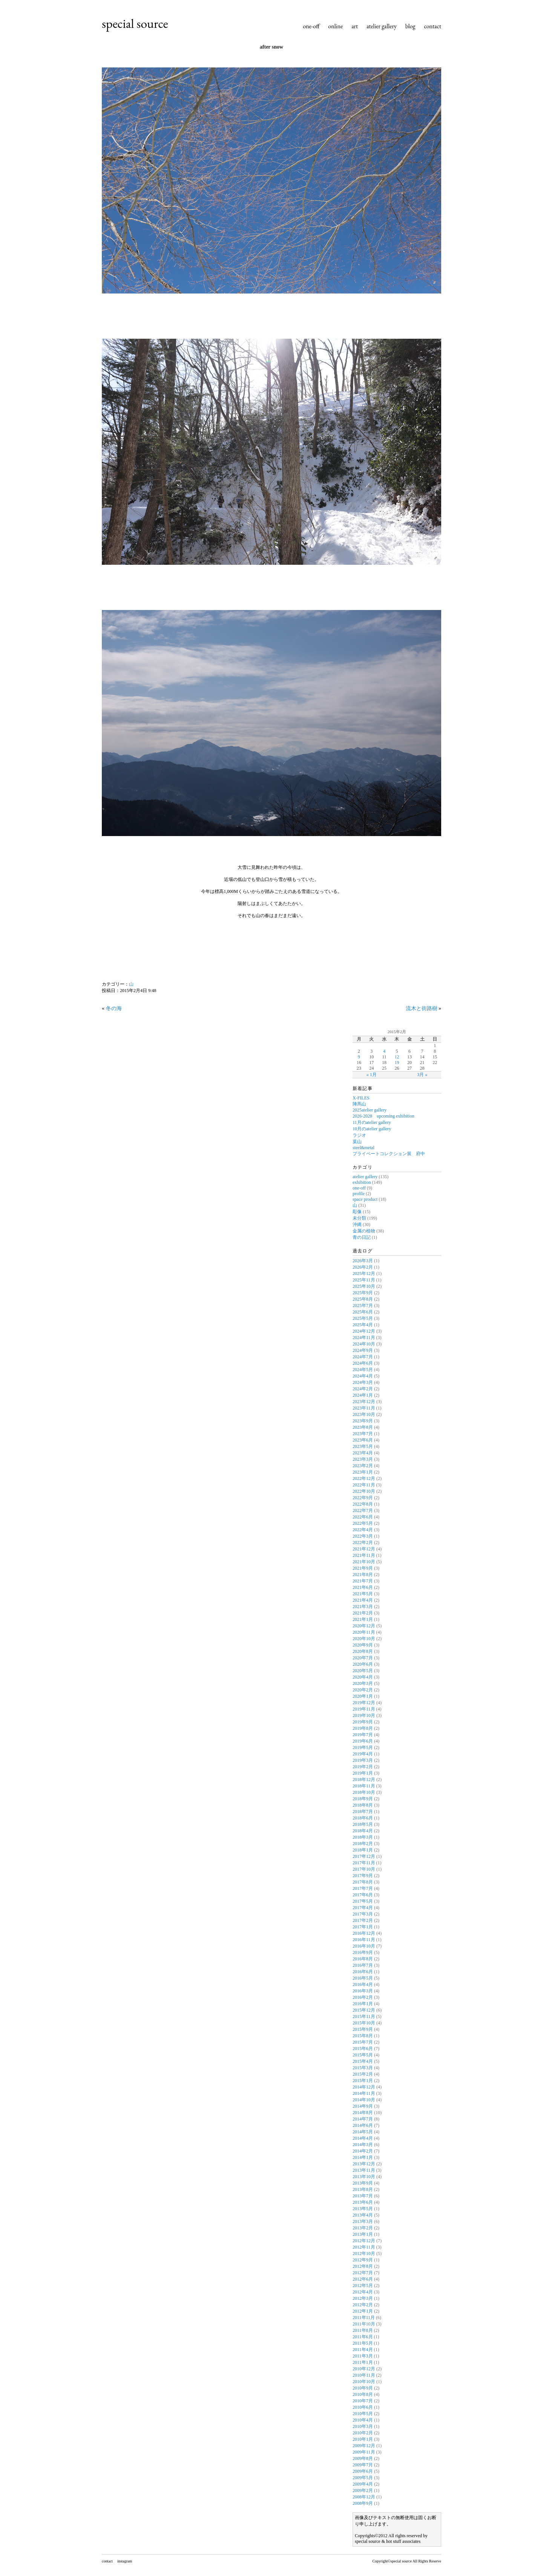 The height and width of the screenshot is (2576, 543). Describe the element at coordinates (363, 2035) in the screenshot. I see `2015年8月` at that location.